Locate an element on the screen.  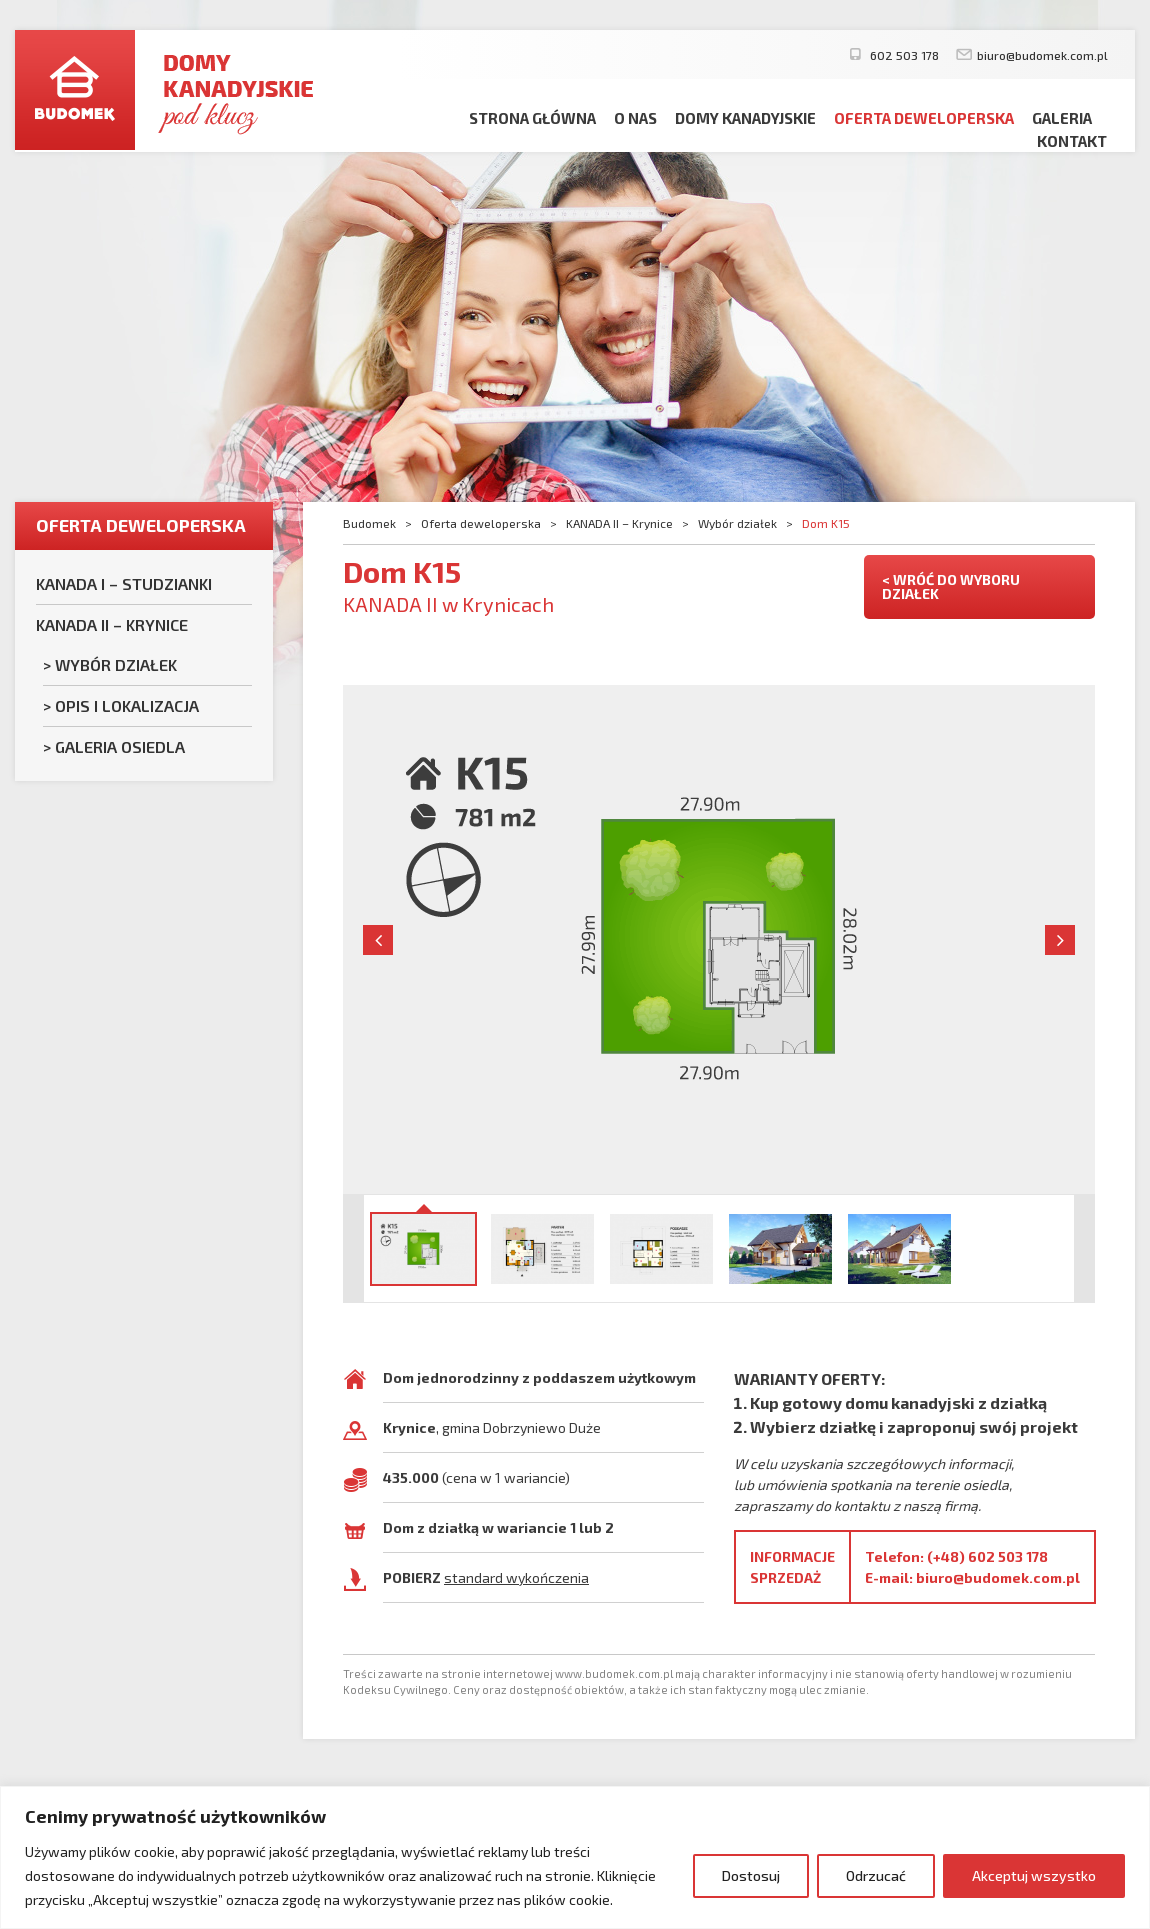
Galeria osiedla is located at coordinates (120, 746).